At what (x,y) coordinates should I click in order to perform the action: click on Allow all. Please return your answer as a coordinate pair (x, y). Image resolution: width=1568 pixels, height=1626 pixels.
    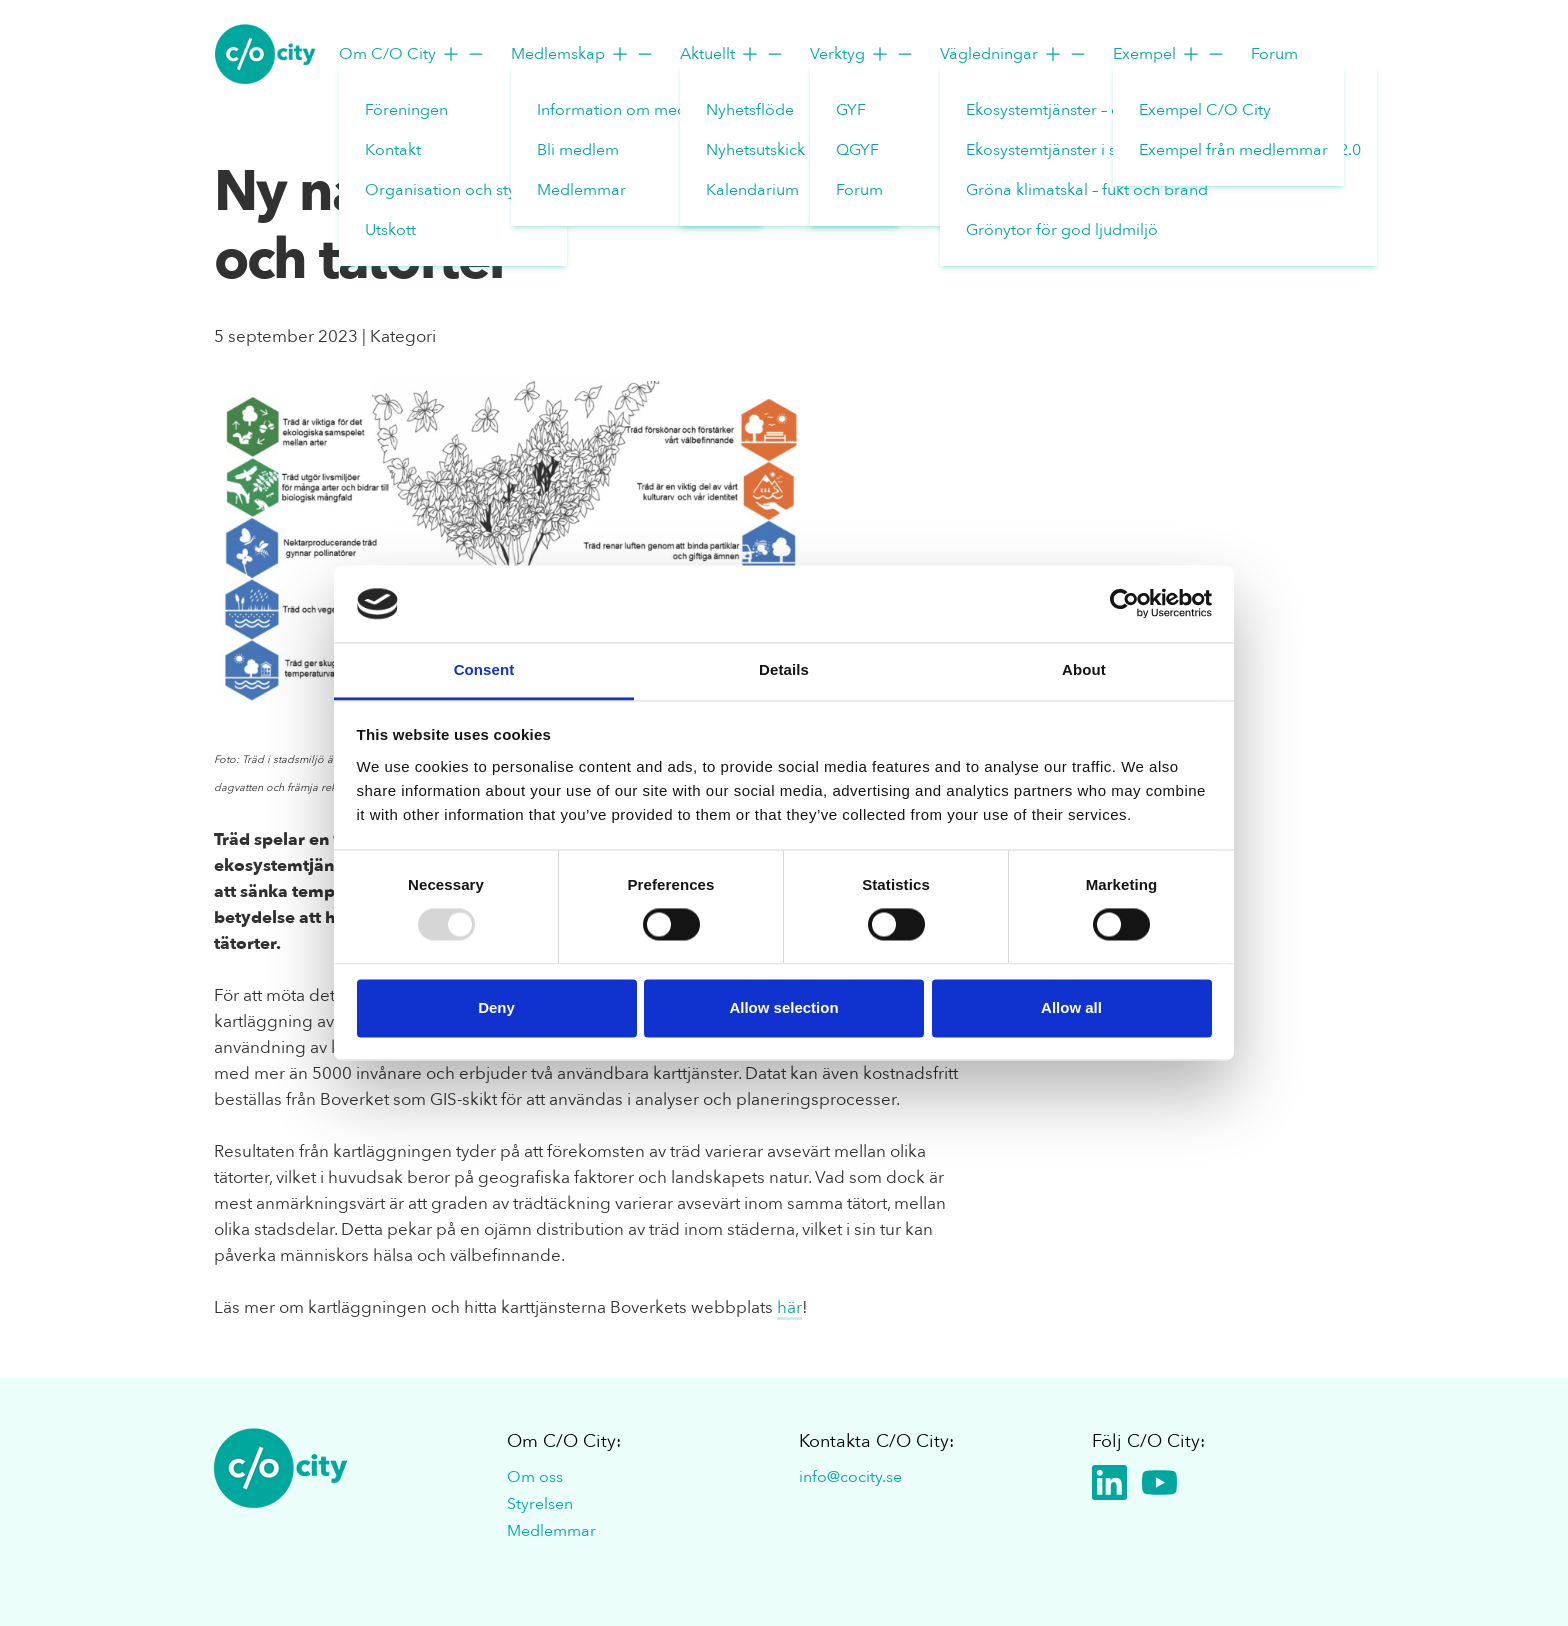
    Looking at the image, I should click on (1071, 1007).